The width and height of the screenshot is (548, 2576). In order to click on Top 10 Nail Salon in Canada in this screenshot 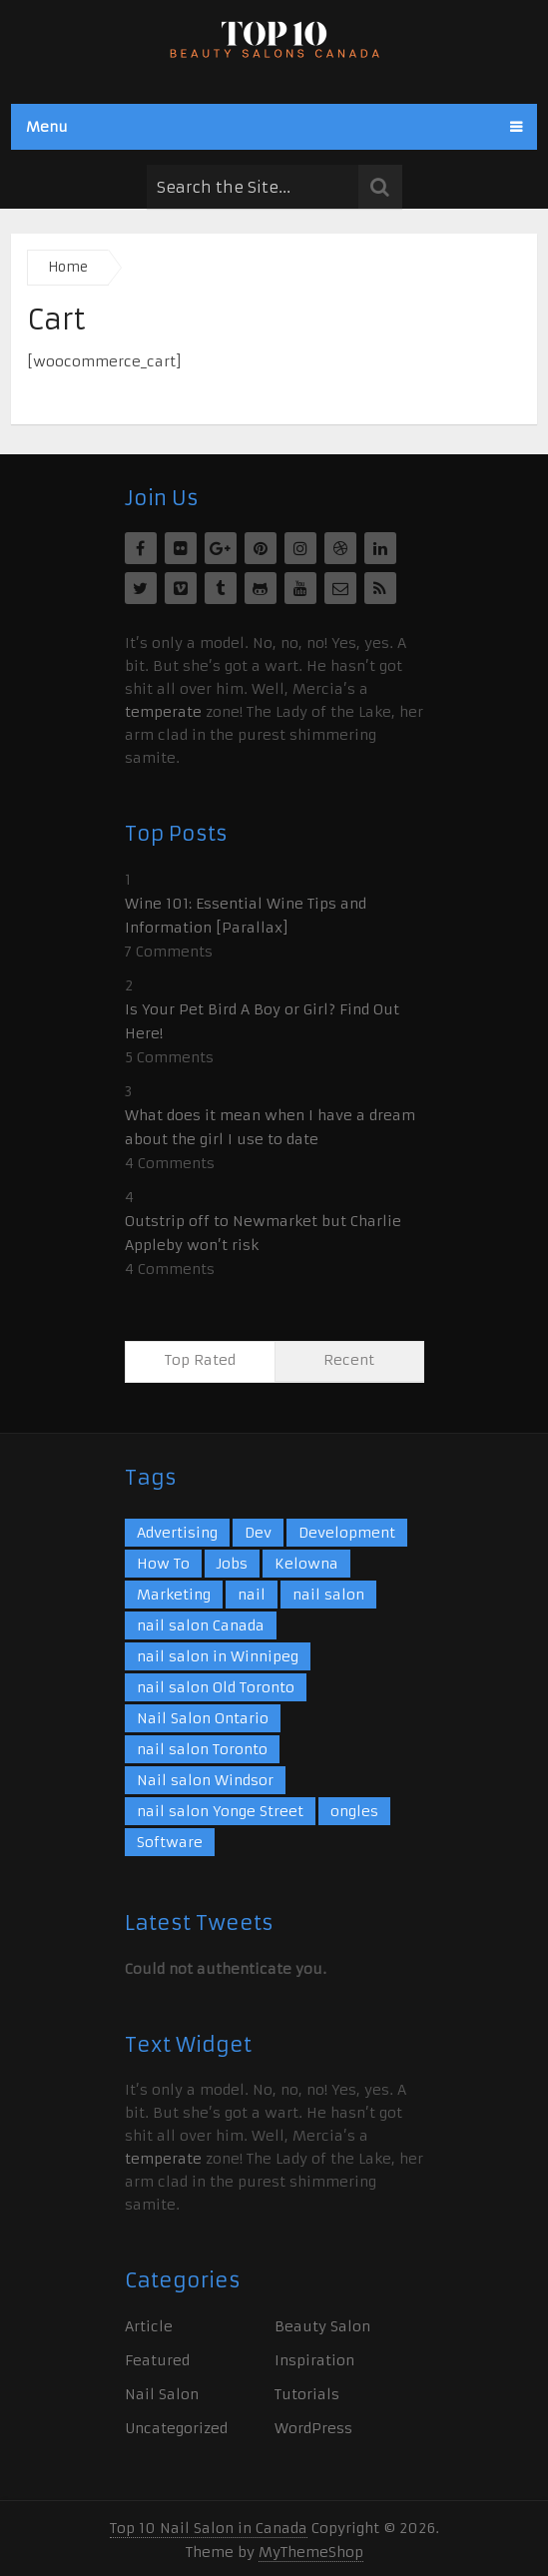, I will do `click(208, 2528)`.